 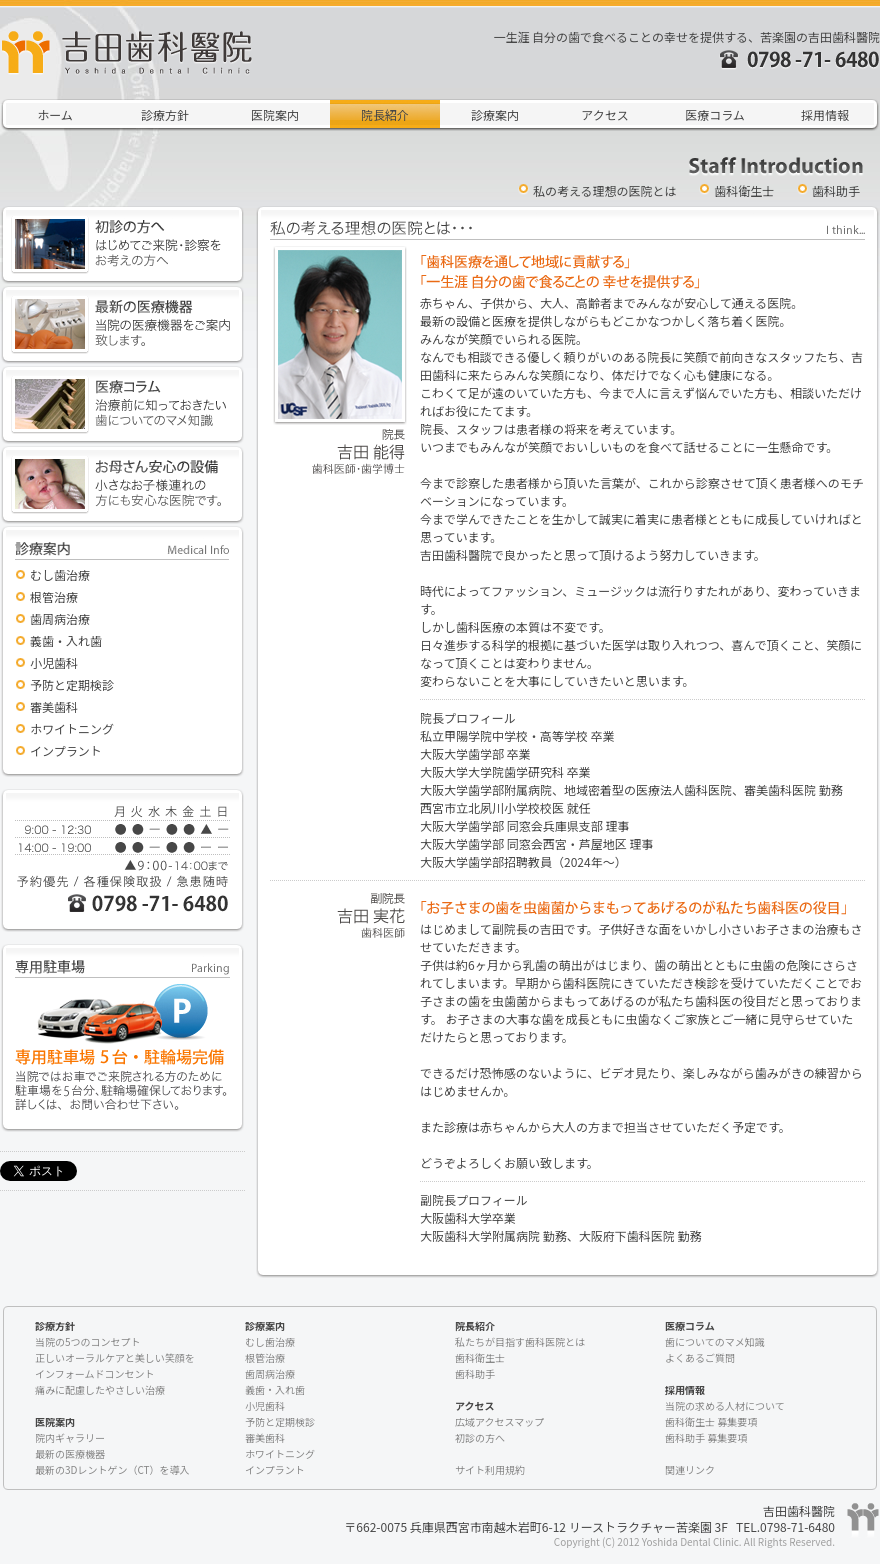 What do you see at coordinates (715, 114) in the screenshot?
I see `医療コラム` at bounding box center [715, 114].